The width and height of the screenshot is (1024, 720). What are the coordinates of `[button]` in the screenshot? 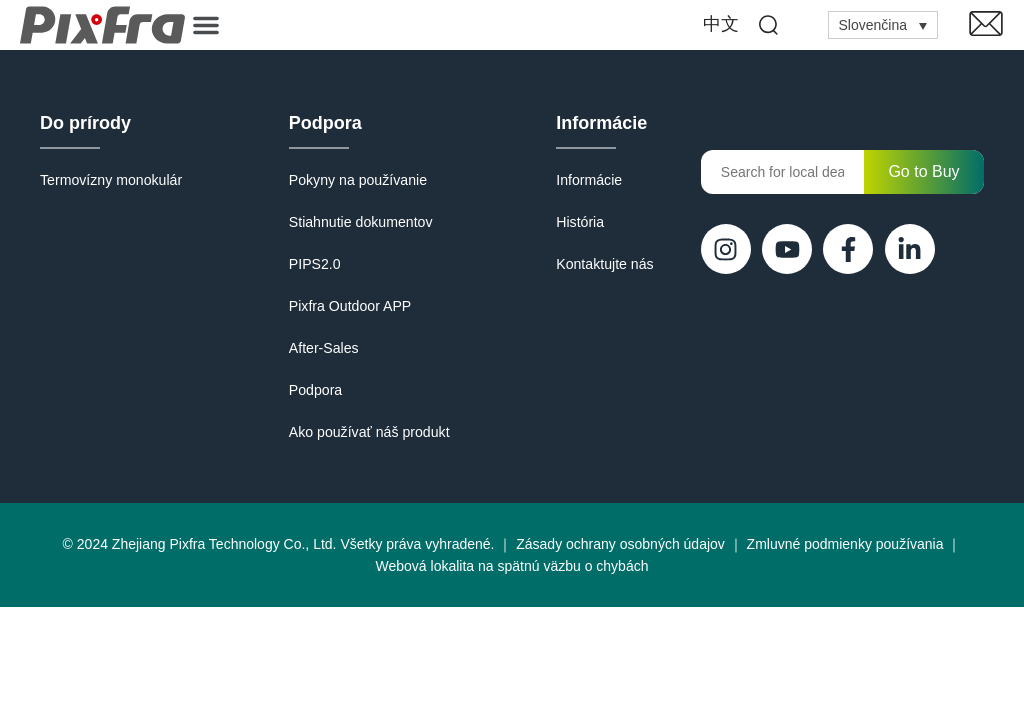 It's located at (206, 25).